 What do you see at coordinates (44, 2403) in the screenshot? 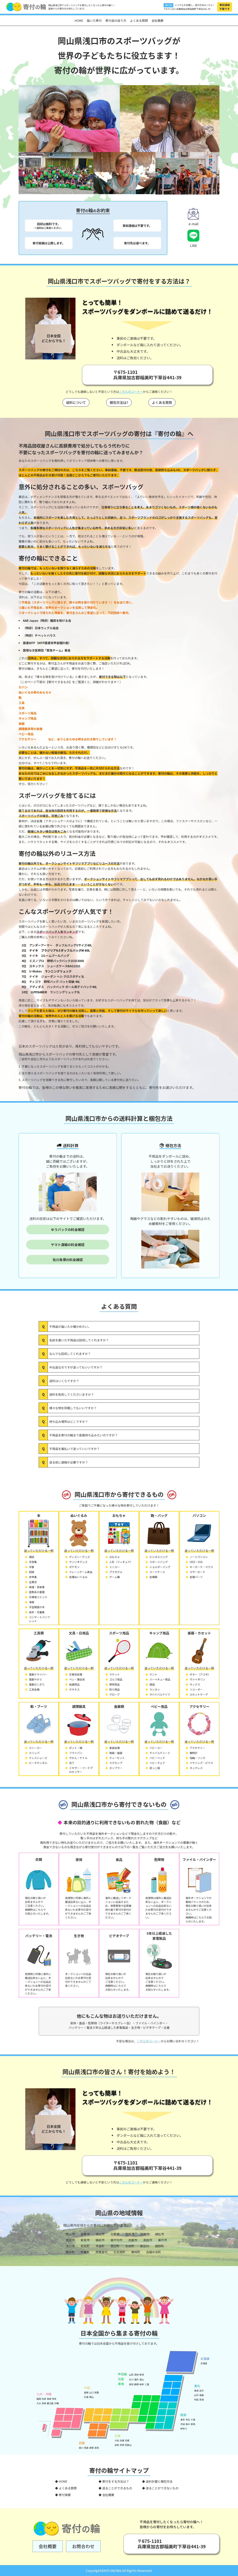
I see `宮崎` at bounding box center [44, 2403].